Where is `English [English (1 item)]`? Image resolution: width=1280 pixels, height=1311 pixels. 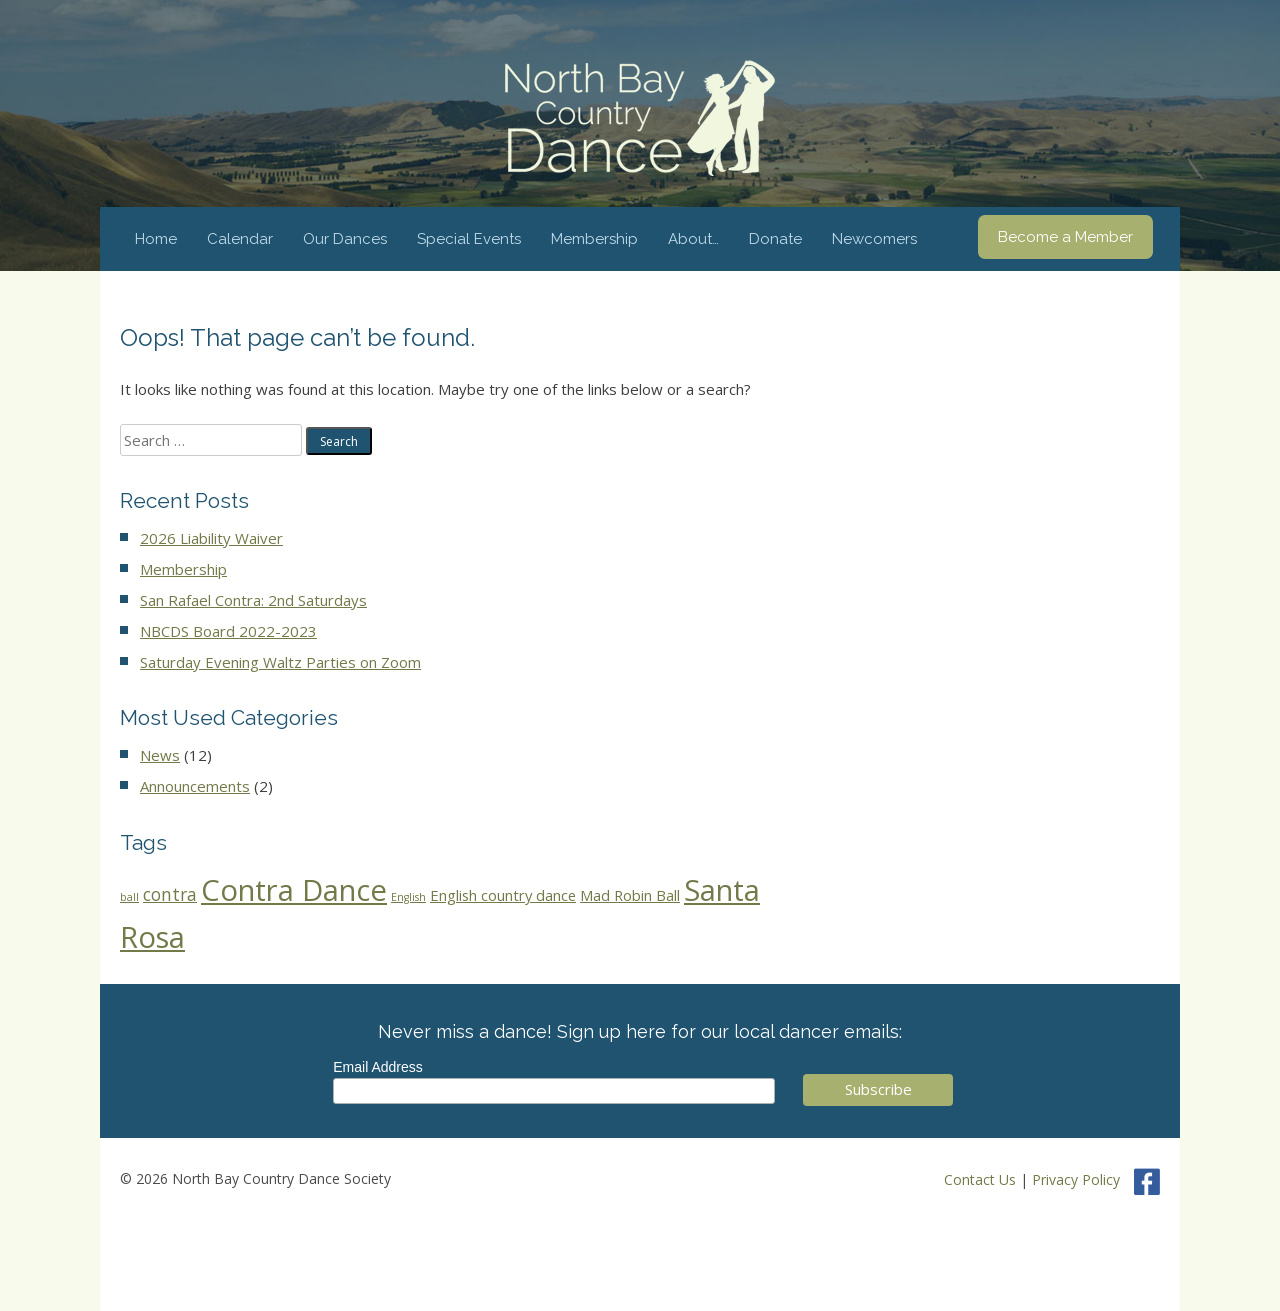 English [English (1 item)] is located at coordinates (408, 897).